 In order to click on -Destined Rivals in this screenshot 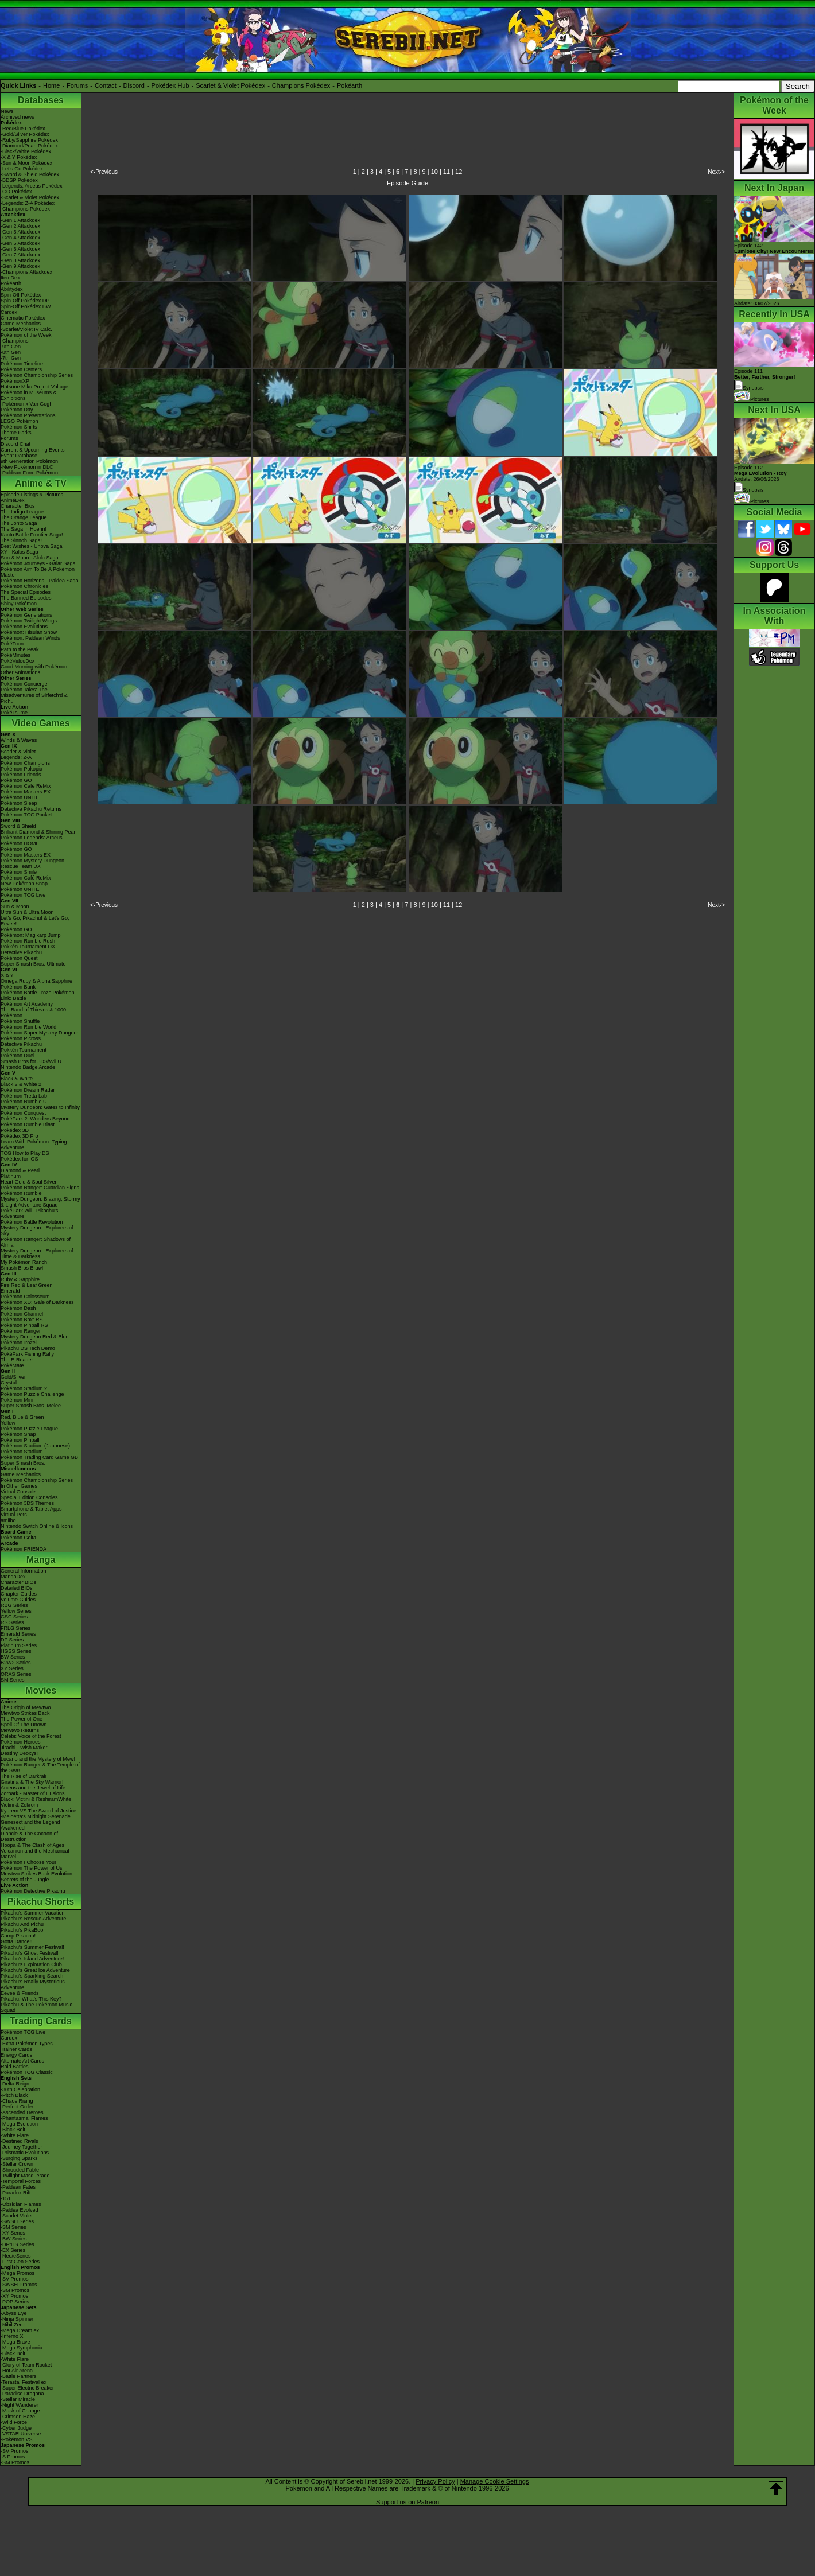, I will do `click(19, 2141)`.